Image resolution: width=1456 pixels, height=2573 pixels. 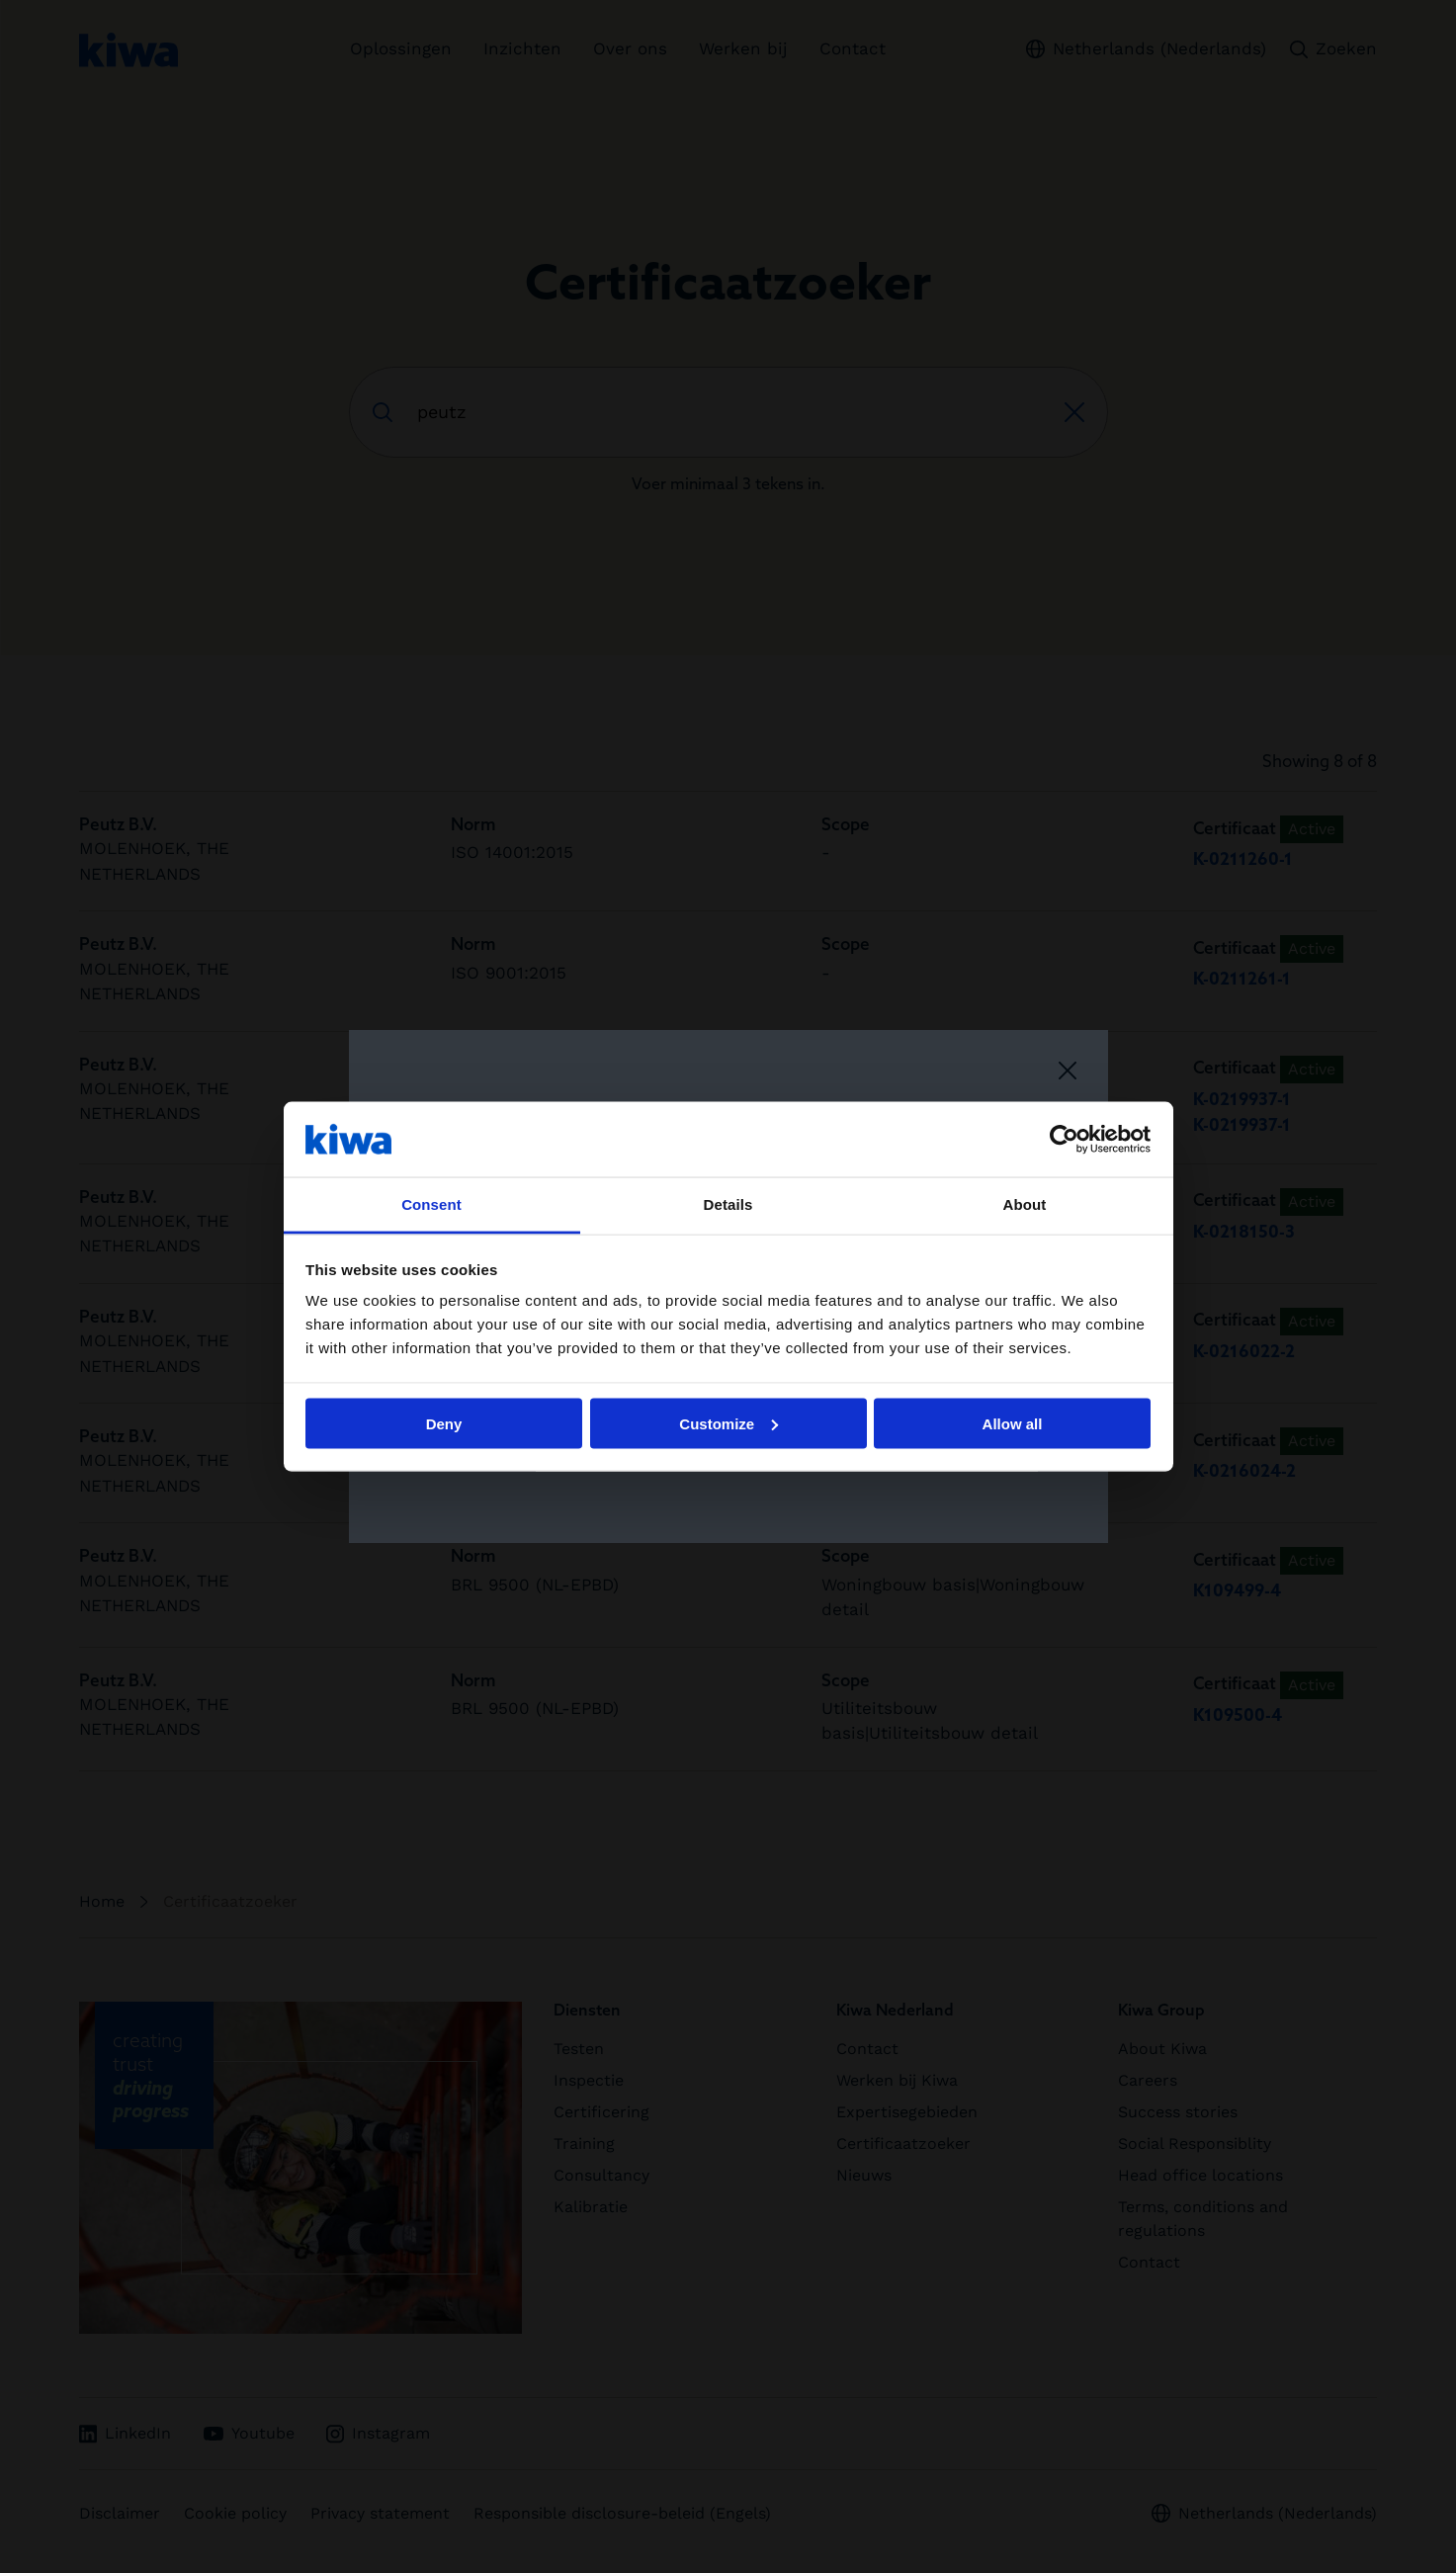 What do you see at coordinates (728, 1423) in the screenshot?
I see `Customize` at bounding box center [728, 1423].